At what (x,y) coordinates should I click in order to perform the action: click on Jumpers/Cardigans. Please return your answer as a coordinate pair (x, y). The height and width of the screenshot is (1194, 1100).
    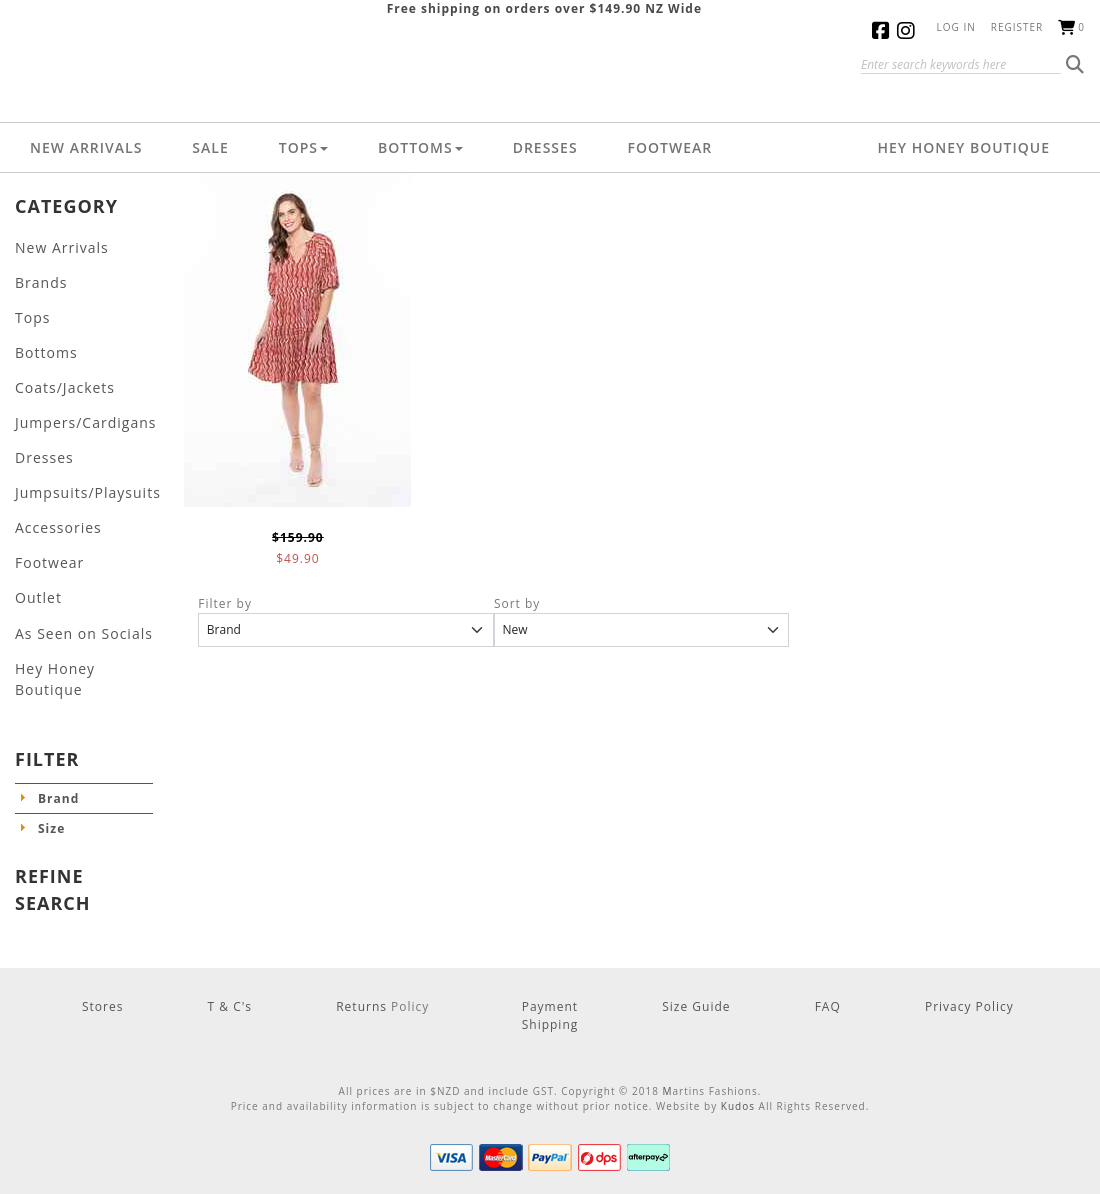
    Looking at the image, I should click on (77, 405).